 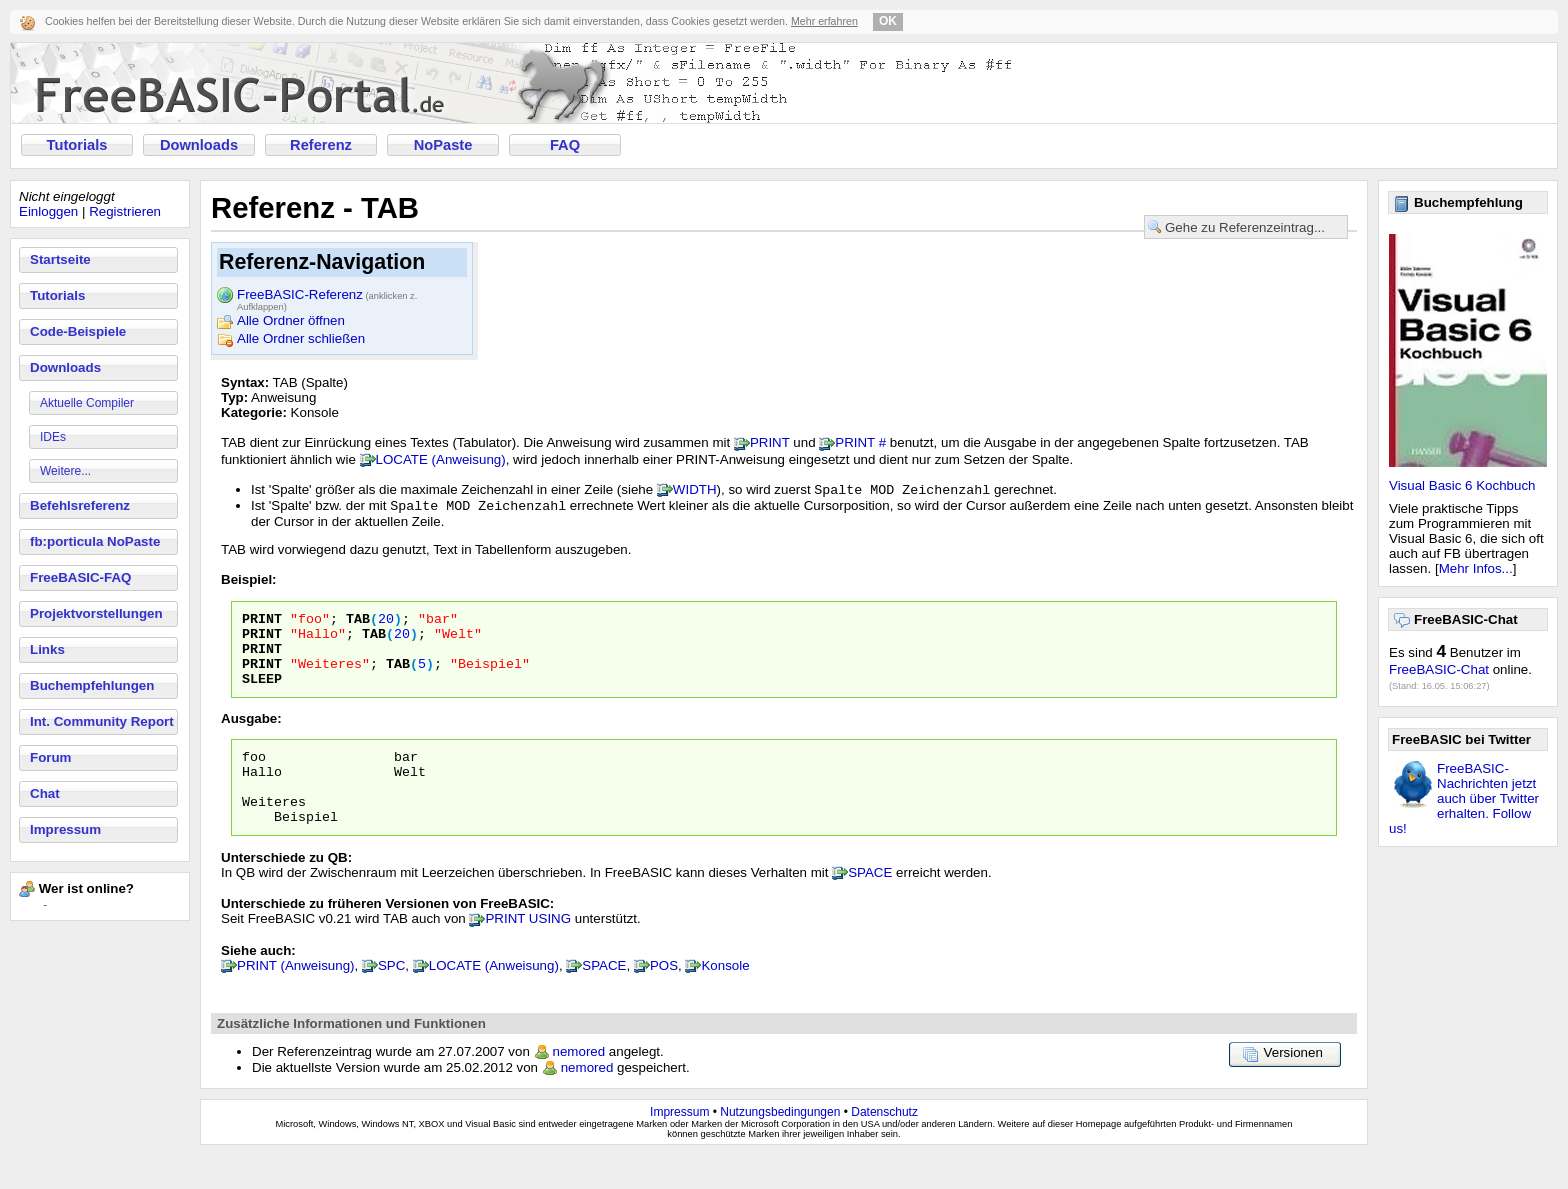 I want to click on Mehr Infos..., so click(x=1476, y=568).